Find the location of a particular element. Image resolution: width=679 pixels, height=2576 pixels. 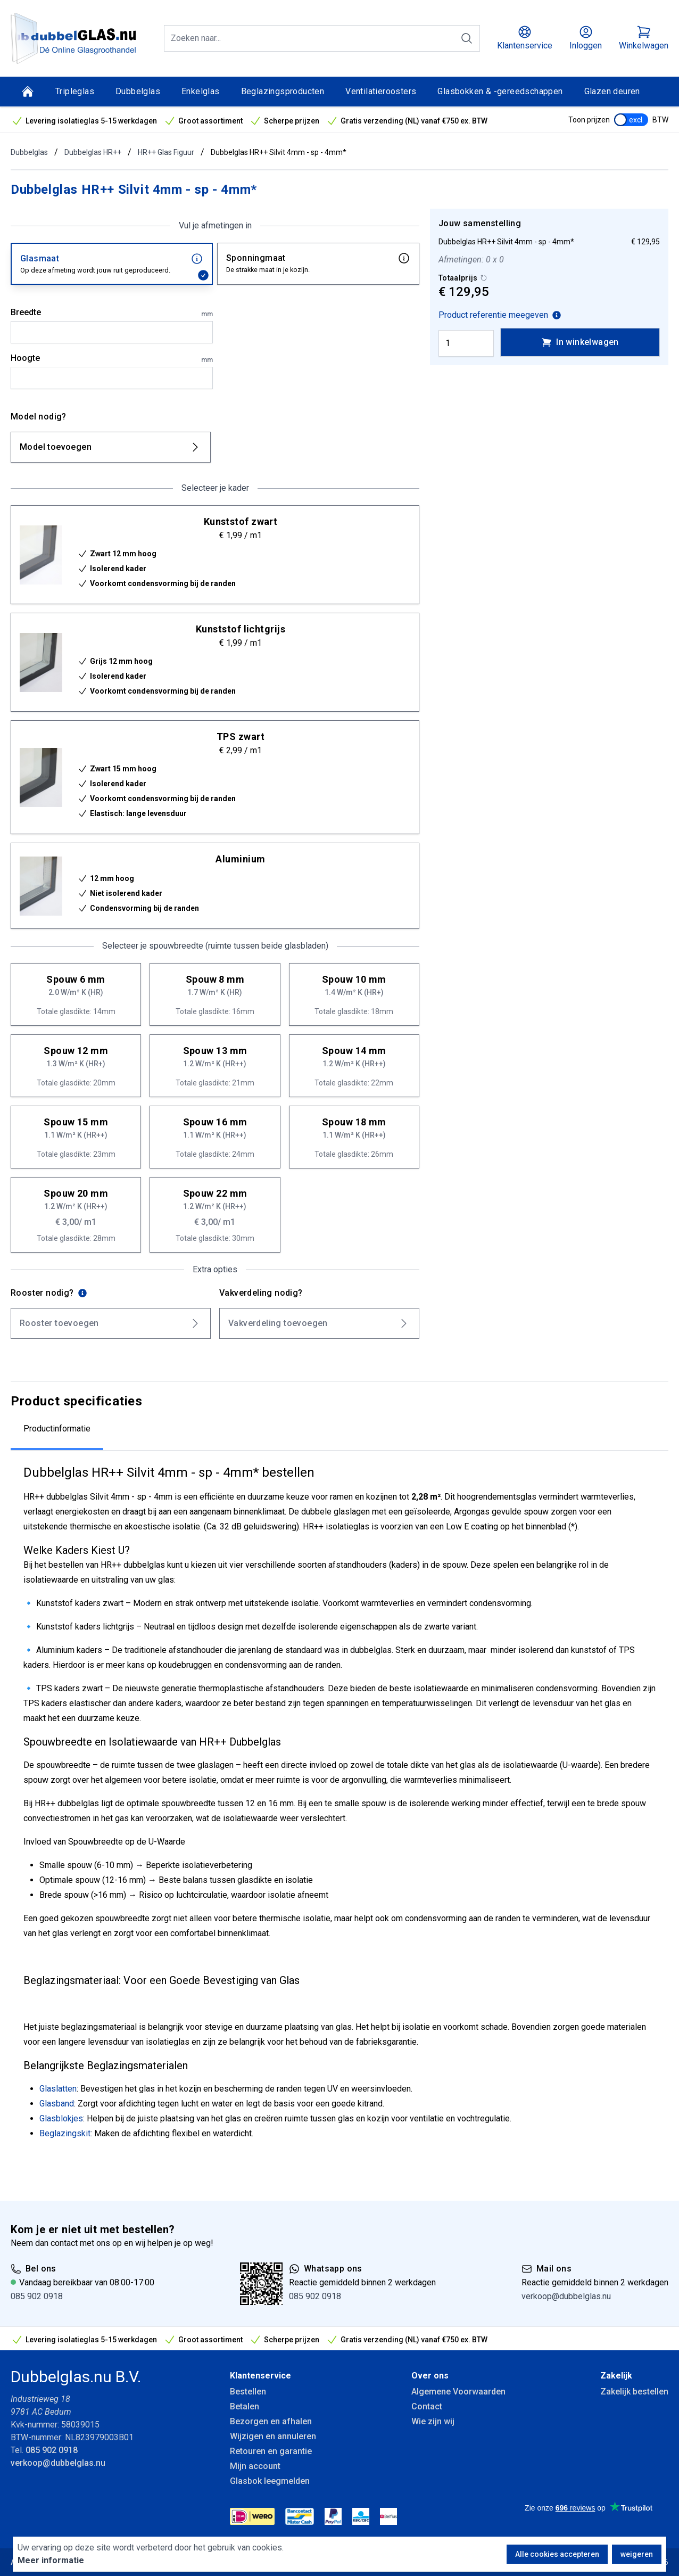

Zakelijk bestellen is located at coordinates (634, 2391).